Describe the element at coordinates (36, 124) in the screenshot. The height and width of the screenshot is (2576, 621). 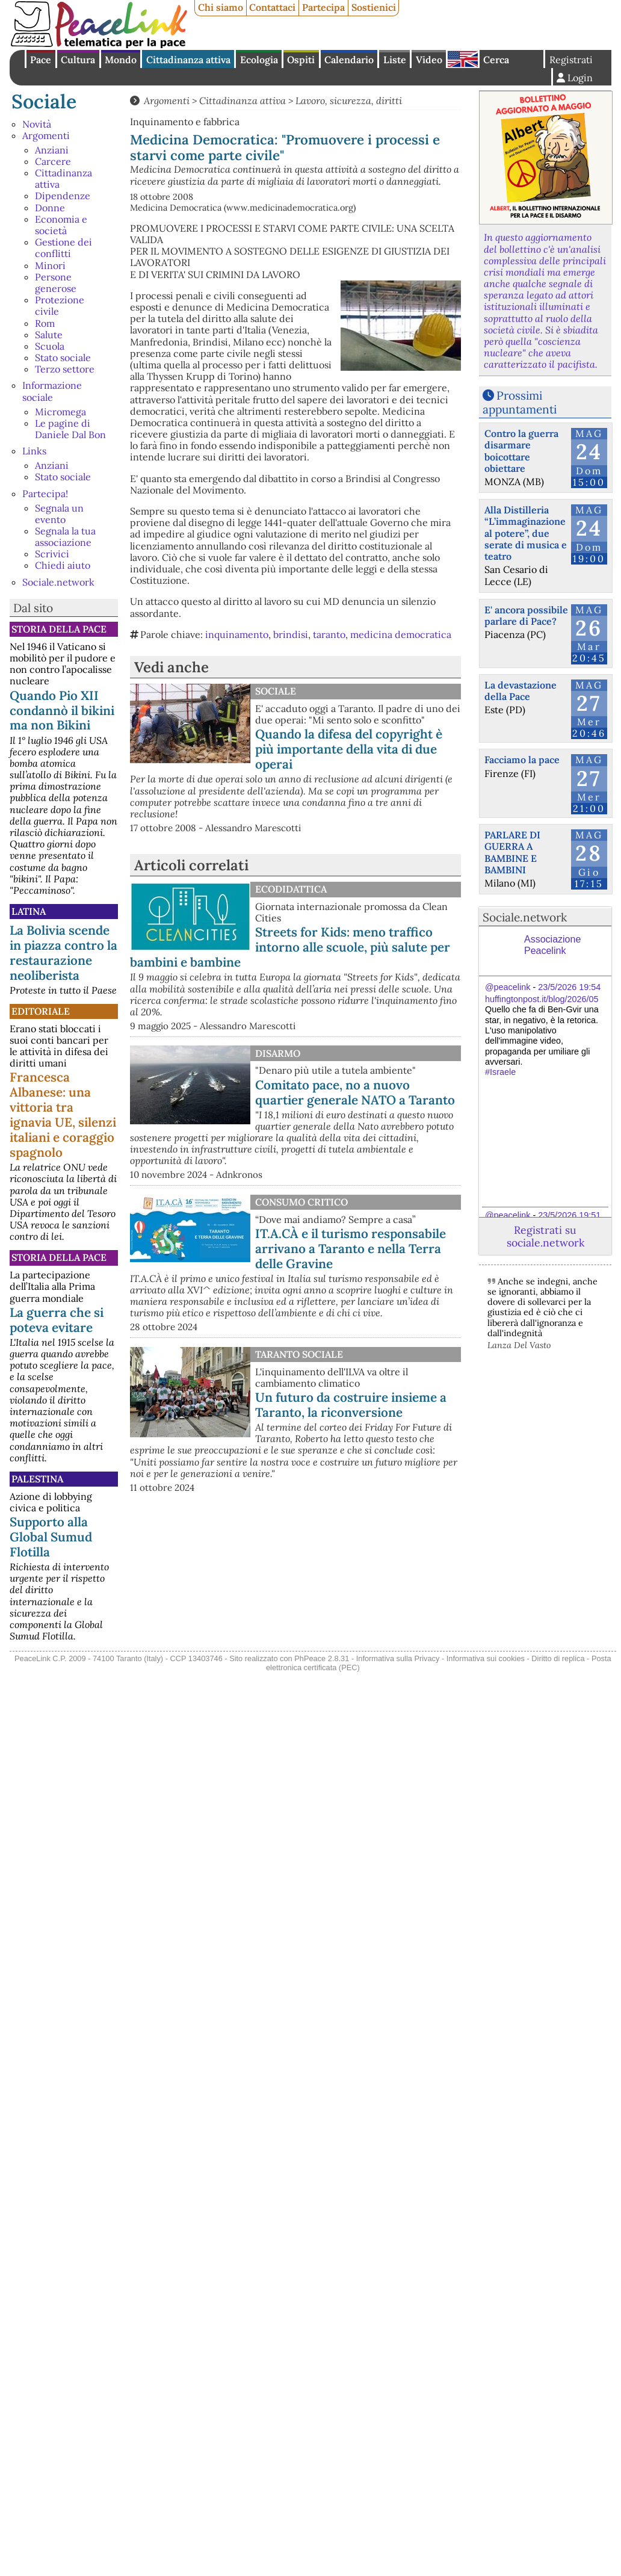
I see `Novità` at that location.